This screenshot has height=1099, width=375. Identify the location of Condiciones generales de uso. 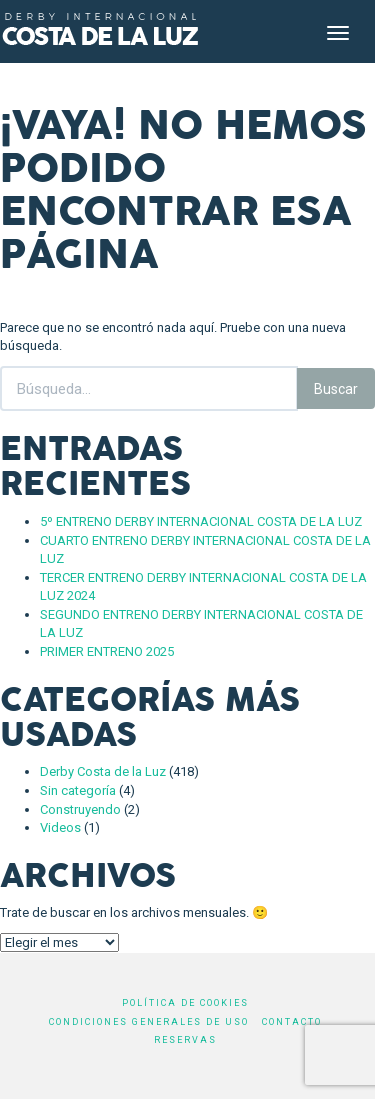
(149, 1022).